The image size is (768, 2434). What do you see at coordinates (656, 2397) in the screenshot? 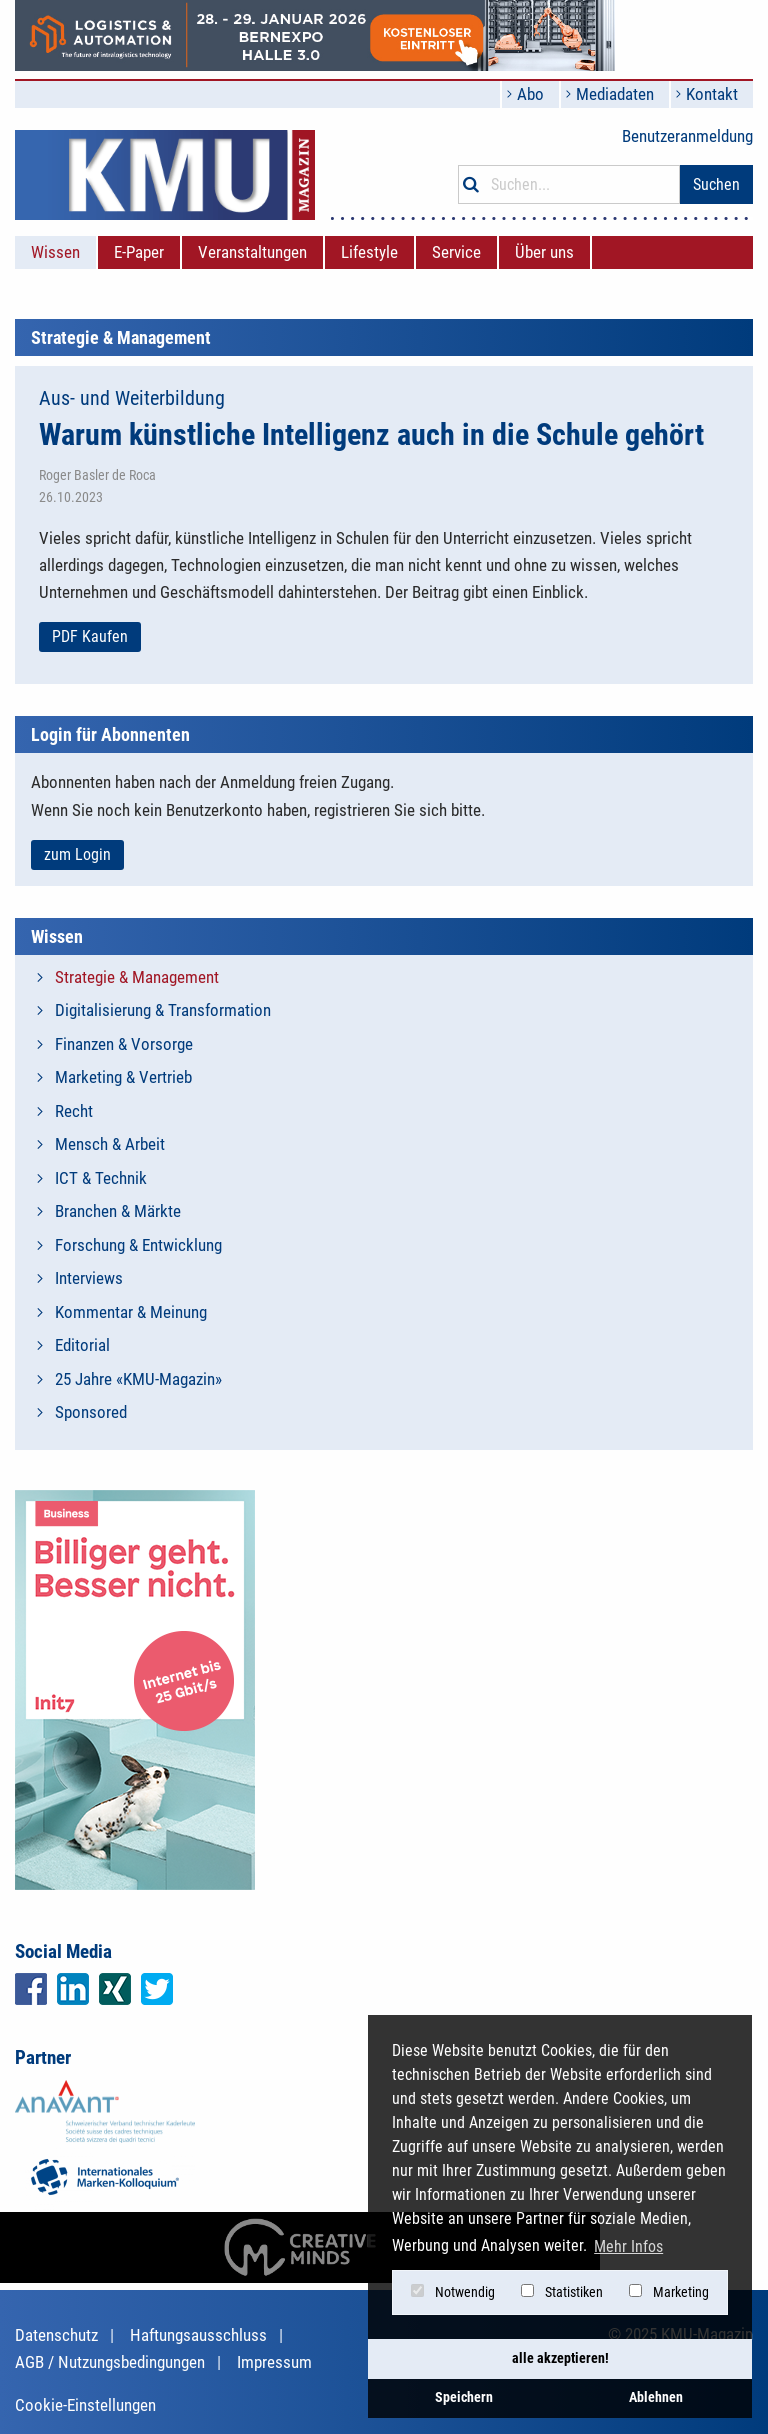
I see `Ablehnen [button]` at bounding box center [656, 2397].